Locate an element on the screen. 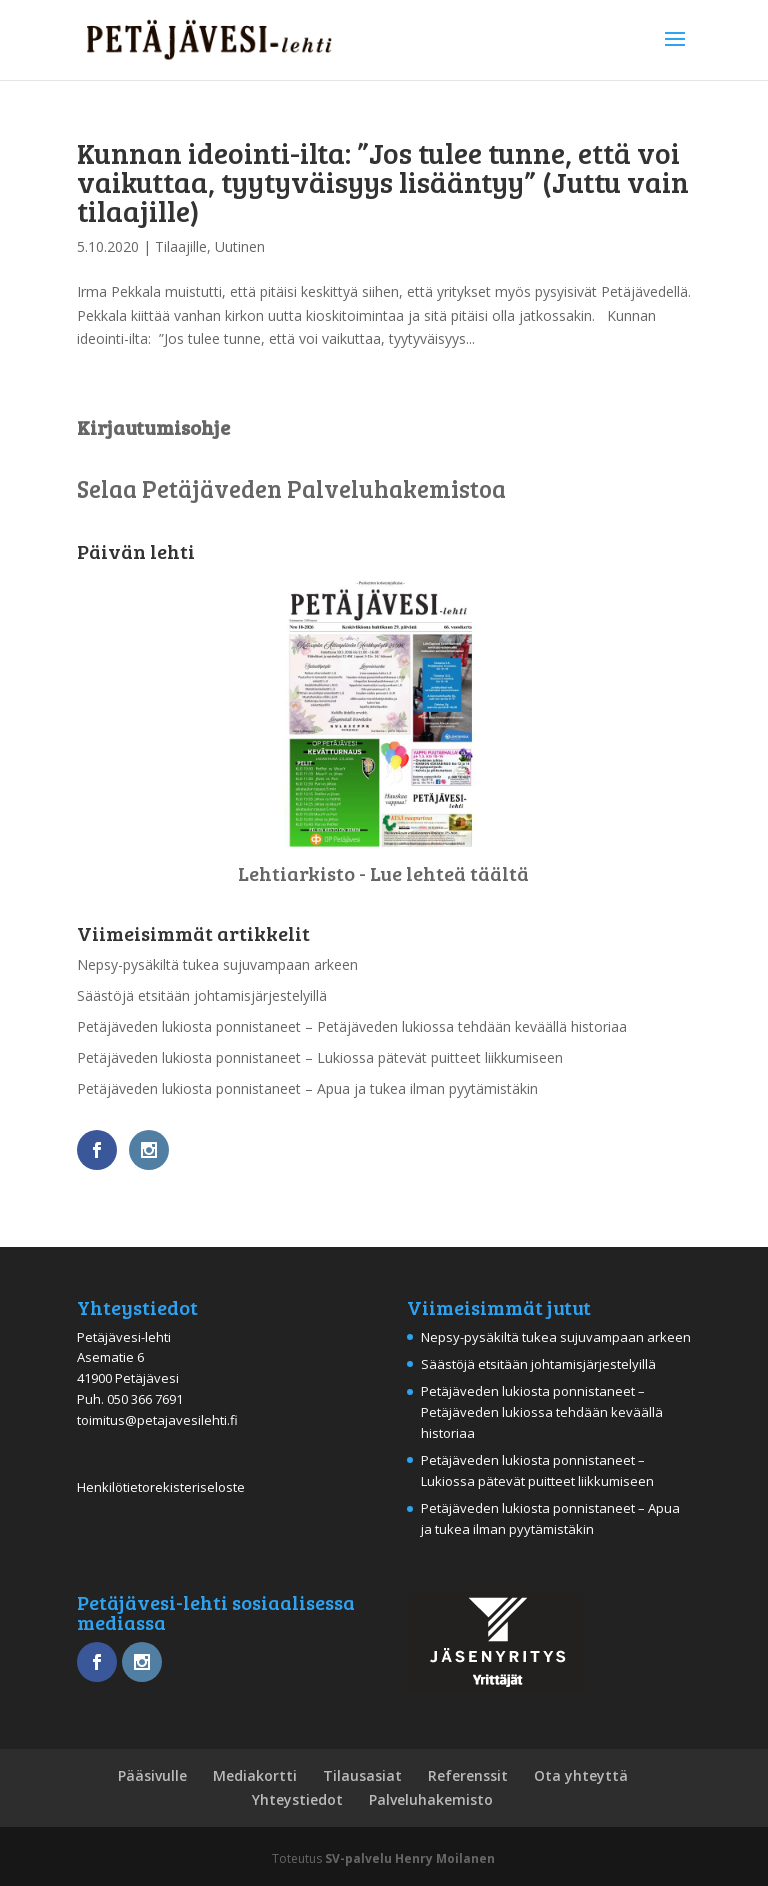 The width and height of the screenshot is (768, 1886). Pääsivulle is located at coordinates (152, 1775).